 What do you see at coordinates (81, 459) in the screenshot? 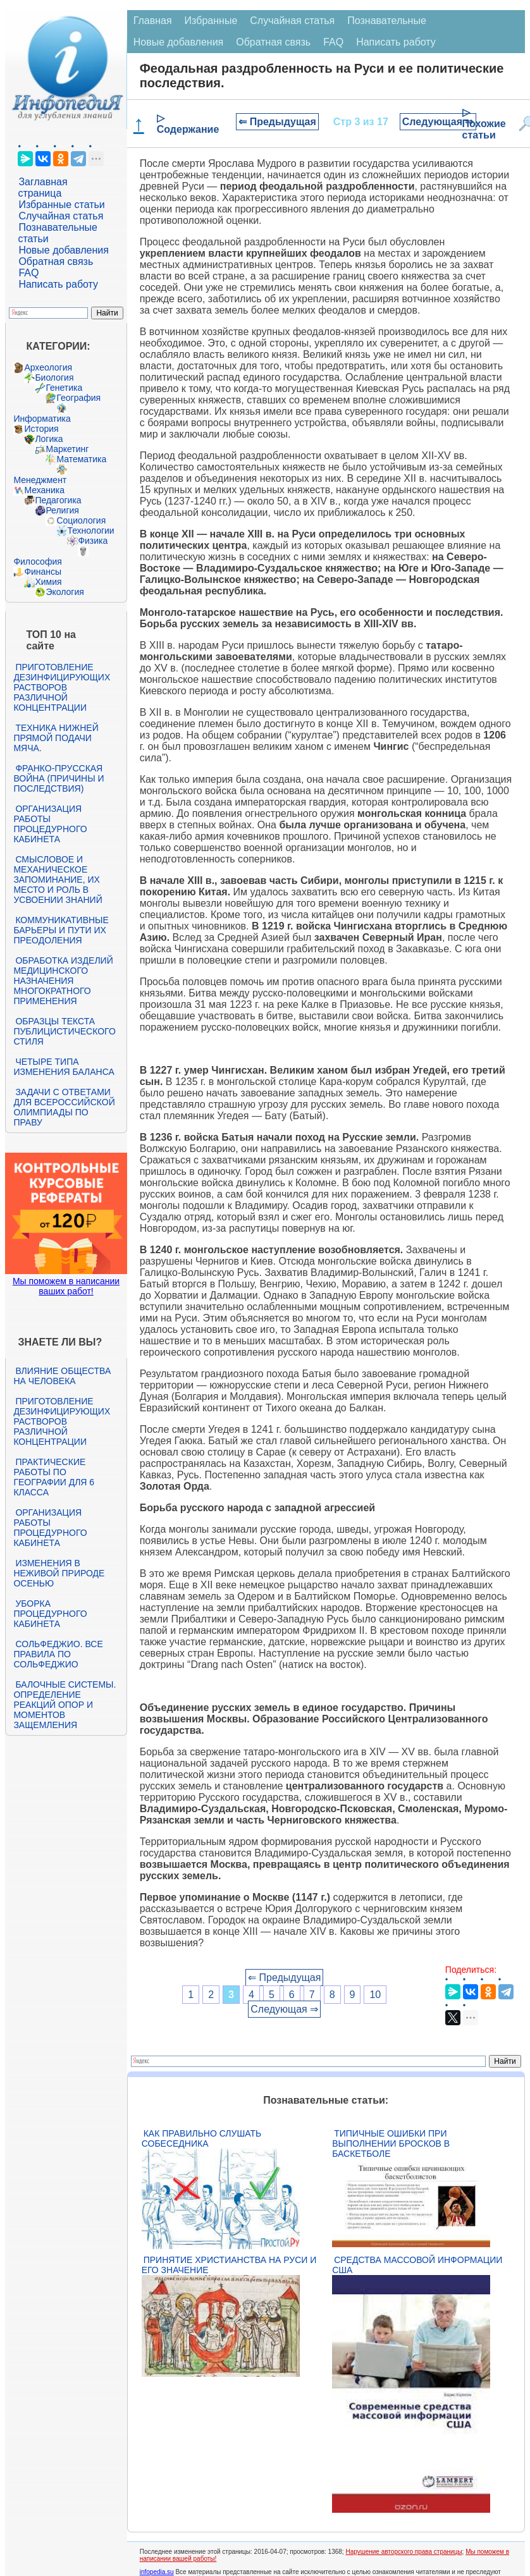
I see `Математика` at bounding box center [81, 459].